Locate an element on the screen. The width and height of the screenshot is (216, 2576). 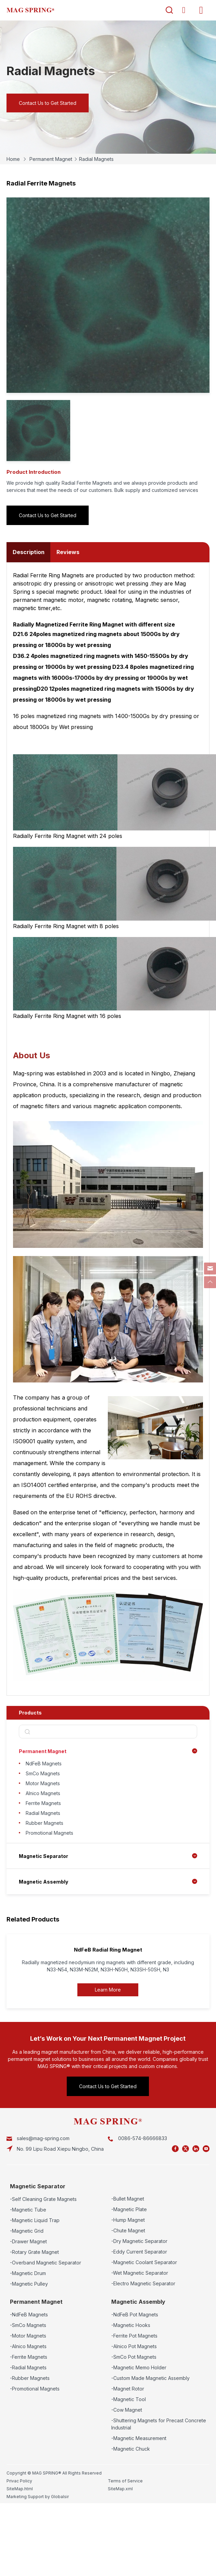
-Rotary Grate Magnet is located at coordinates (34, 2252).